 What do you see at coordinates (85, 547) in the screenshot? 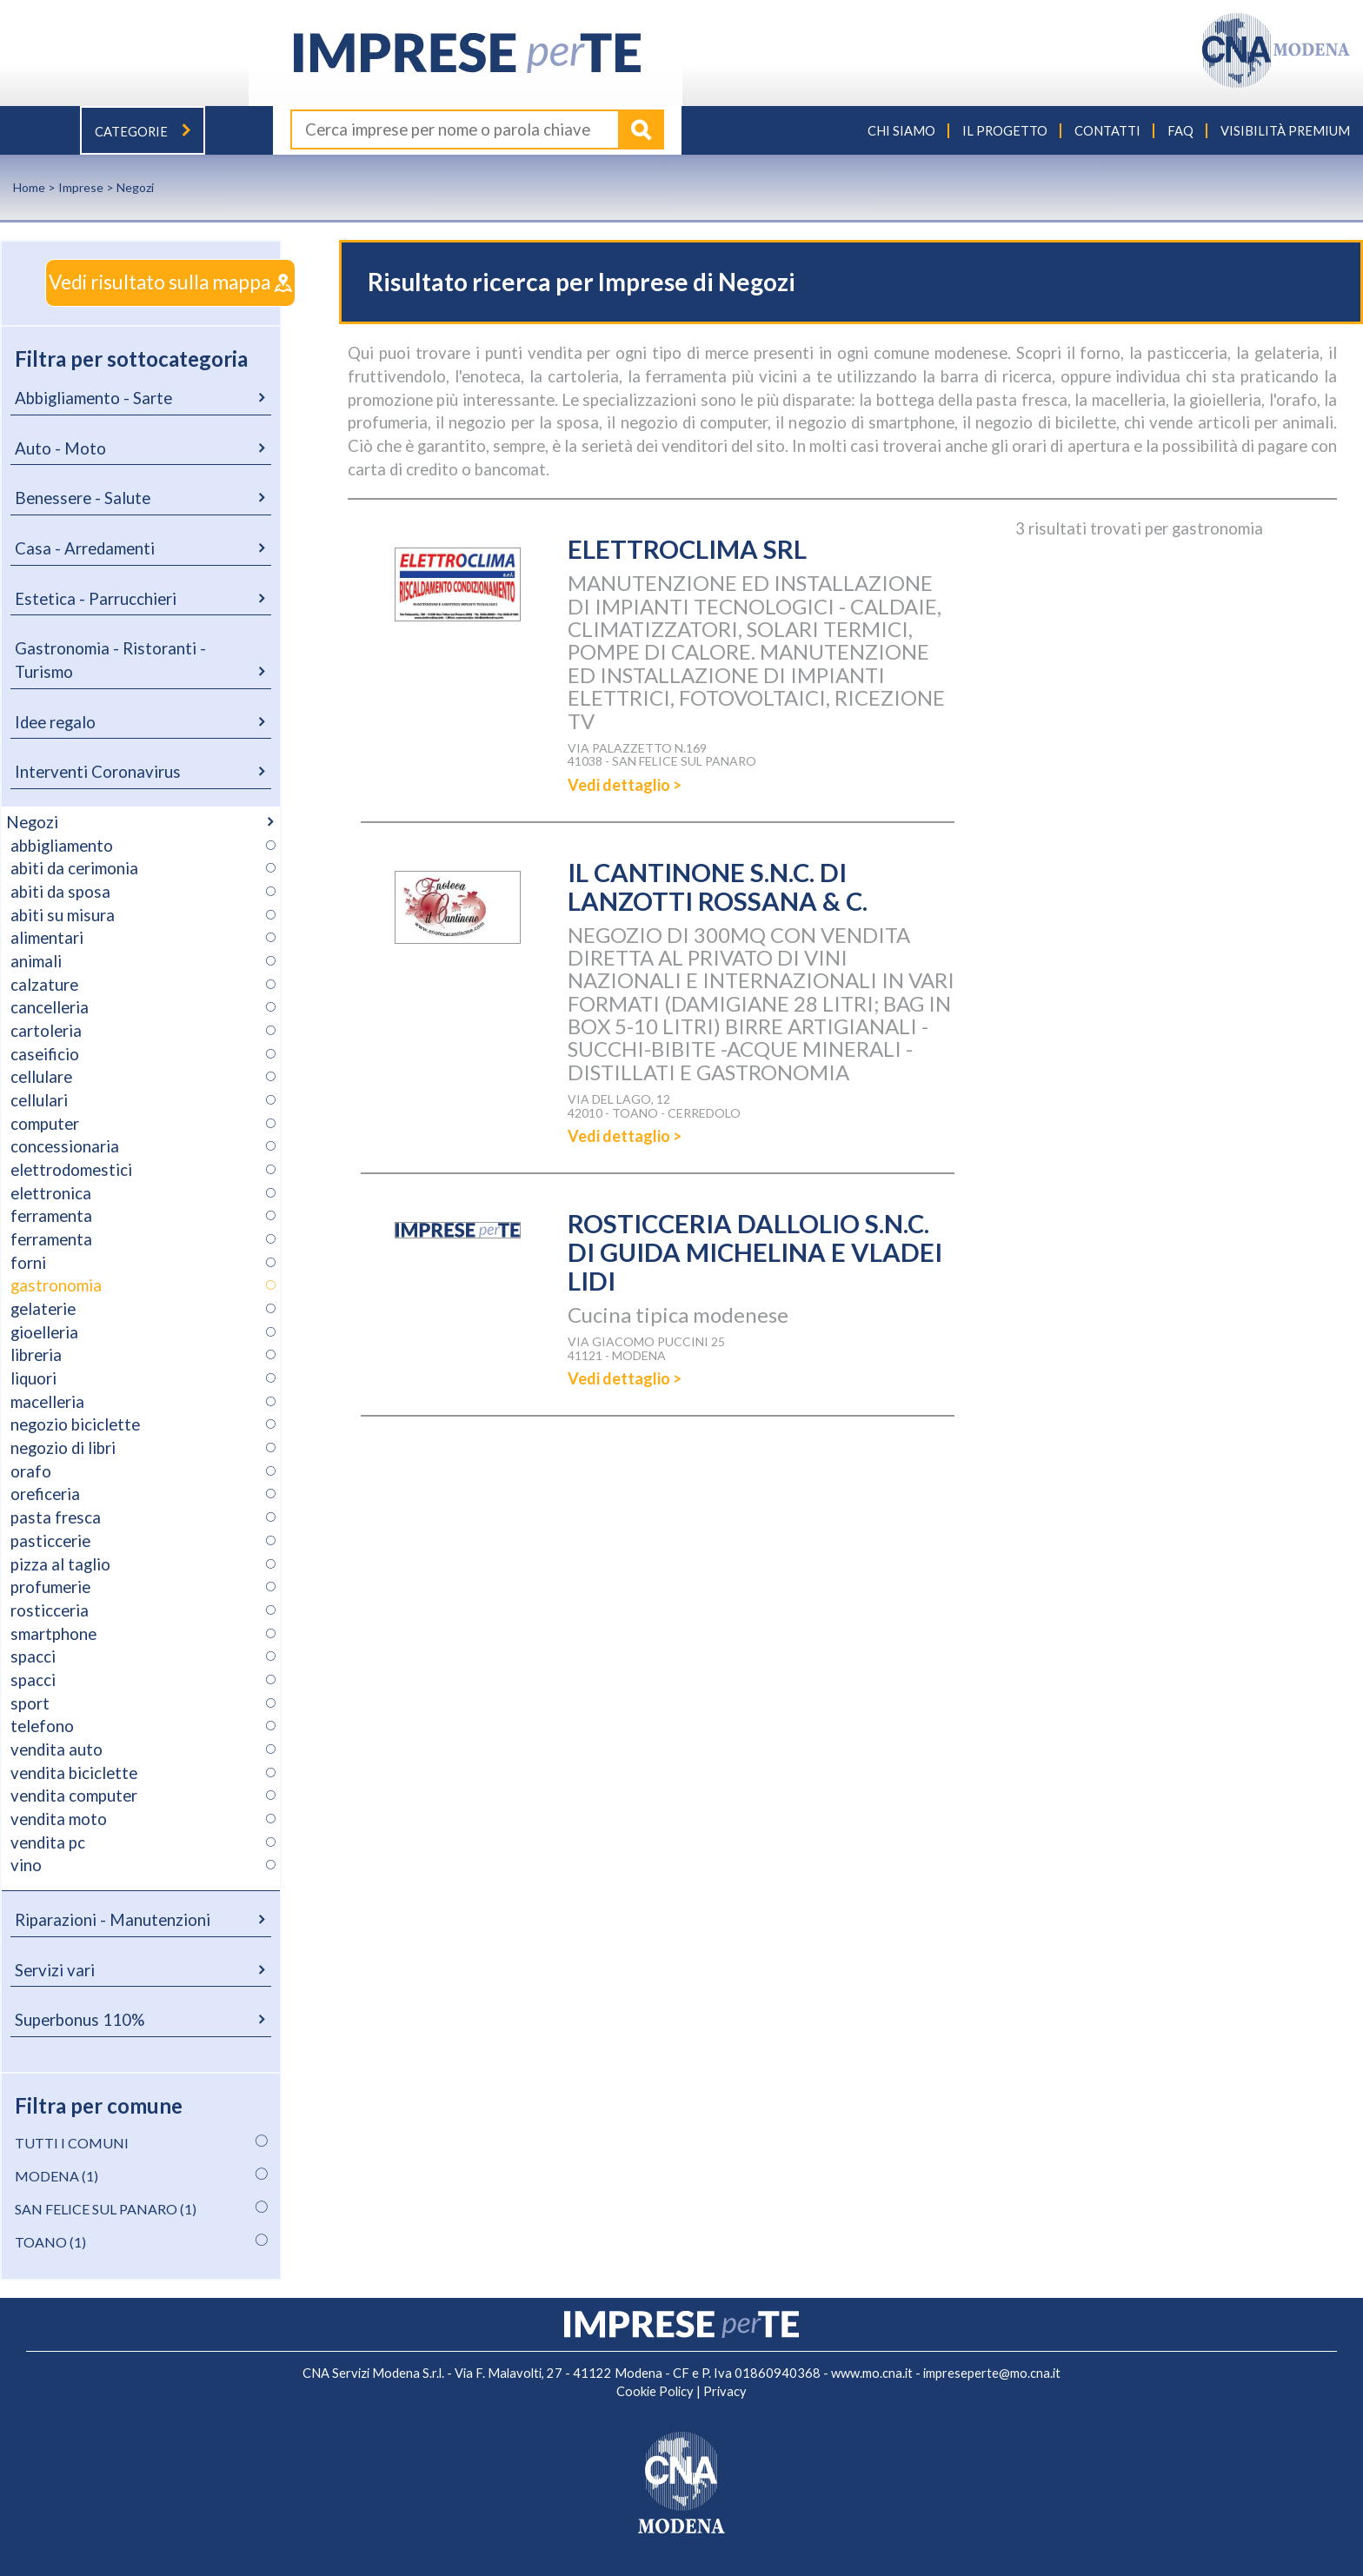
I see `Casa - Arredamenti` at bounding box center [85, 547].